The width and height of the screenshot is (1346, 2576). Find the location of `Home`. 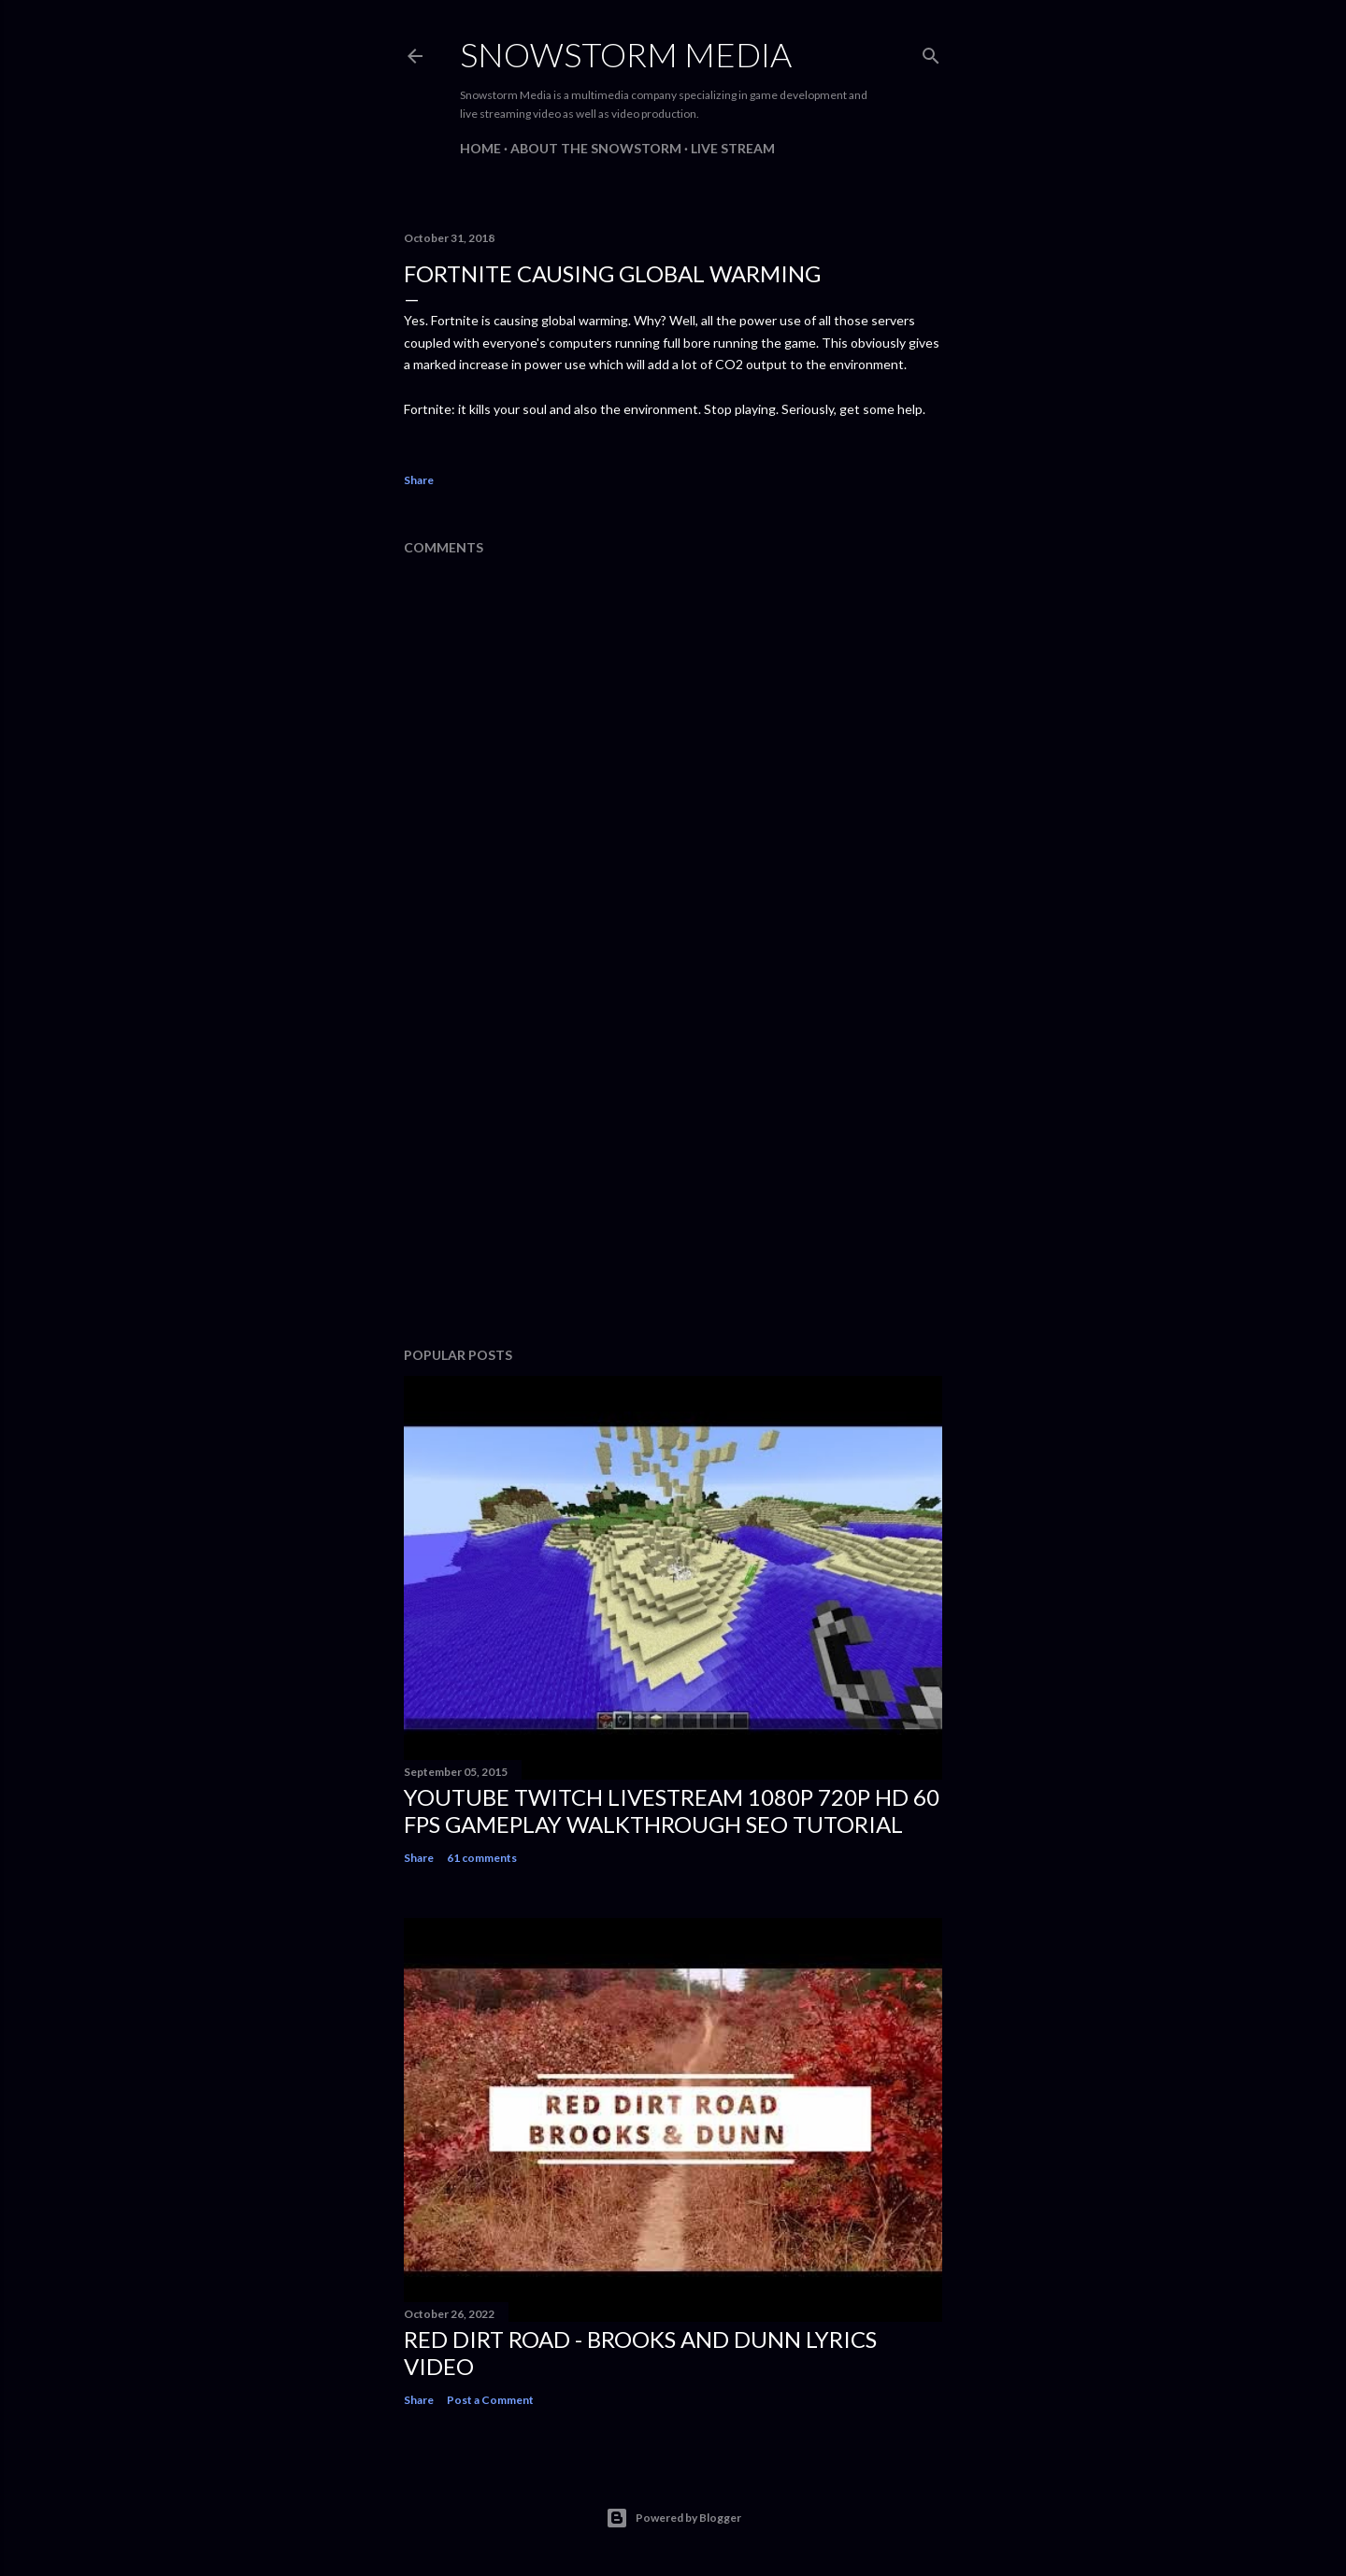

Home is located at coordinates (480, 148).